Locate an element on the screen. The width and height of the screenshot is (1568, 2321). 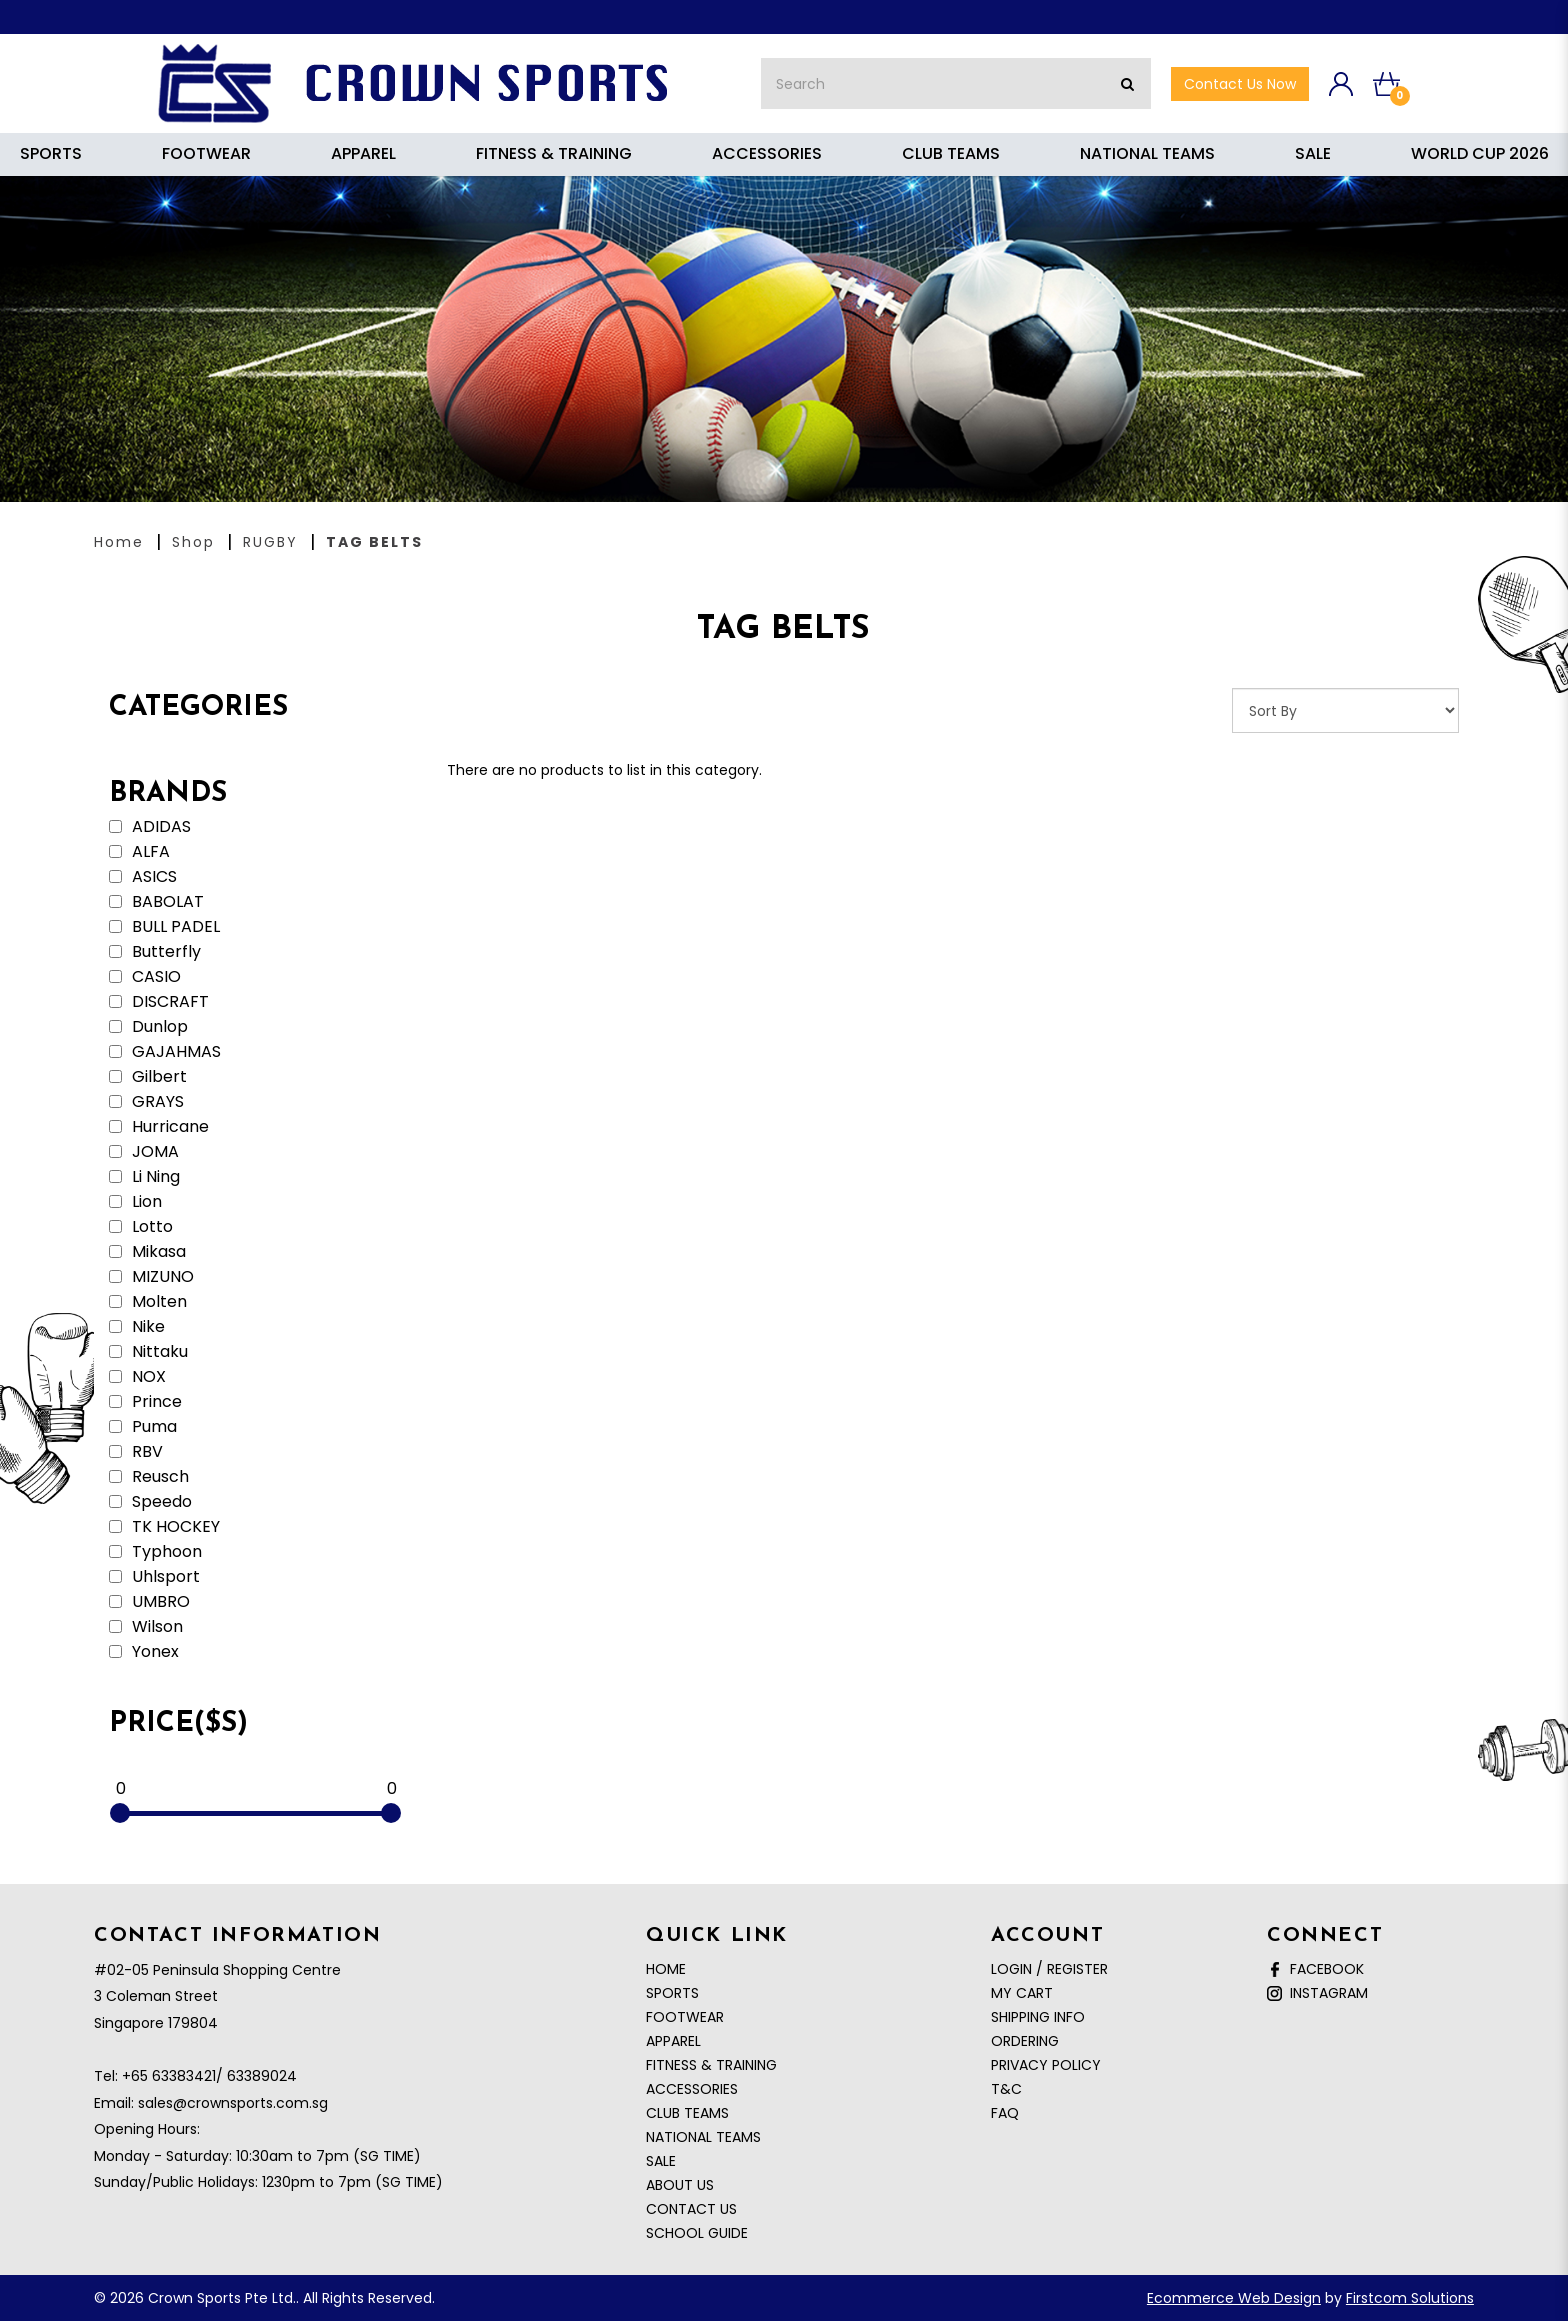
Butterfly is located at coordinates (155, 952).